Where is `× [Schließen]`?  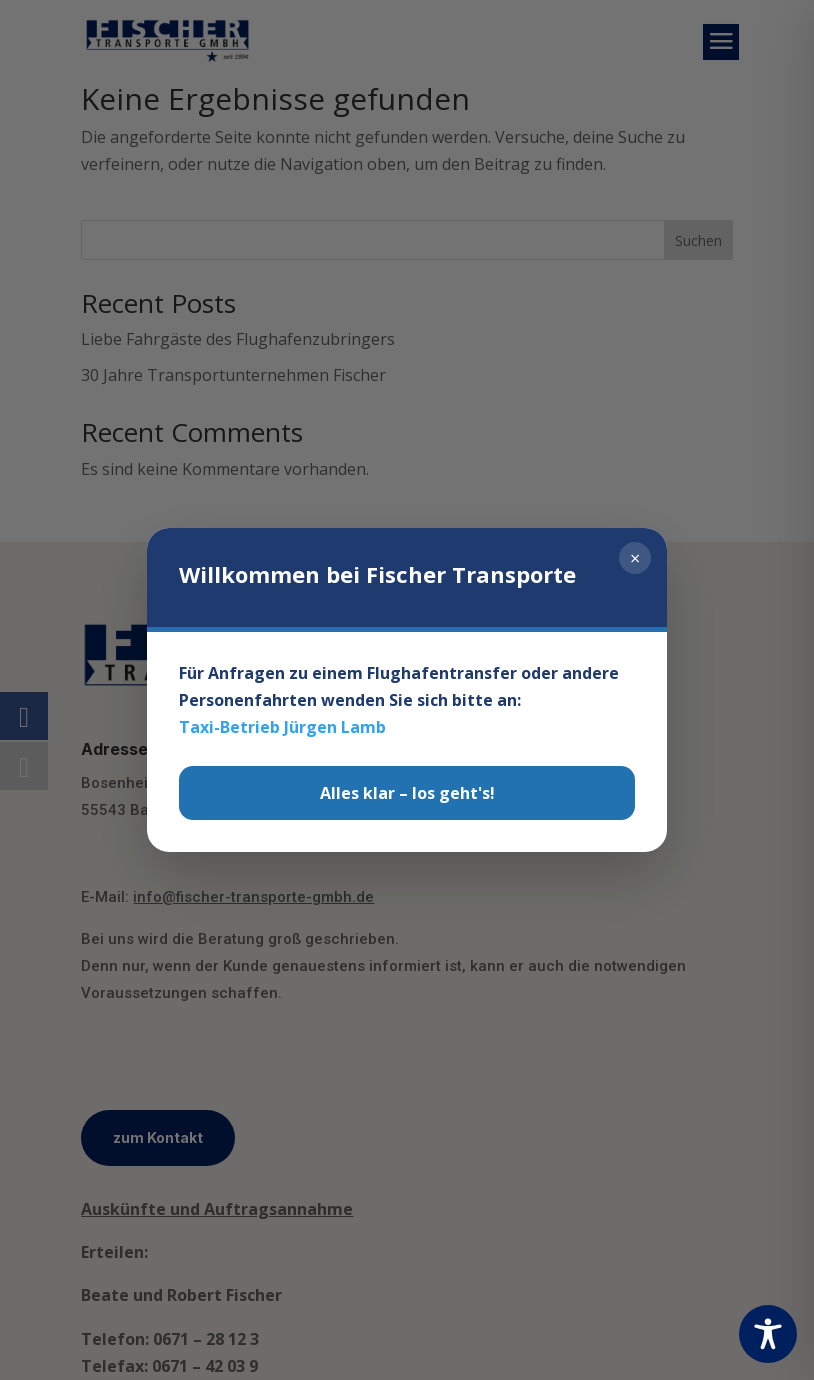 × [Schließen] is located at coordinates (635, 558).